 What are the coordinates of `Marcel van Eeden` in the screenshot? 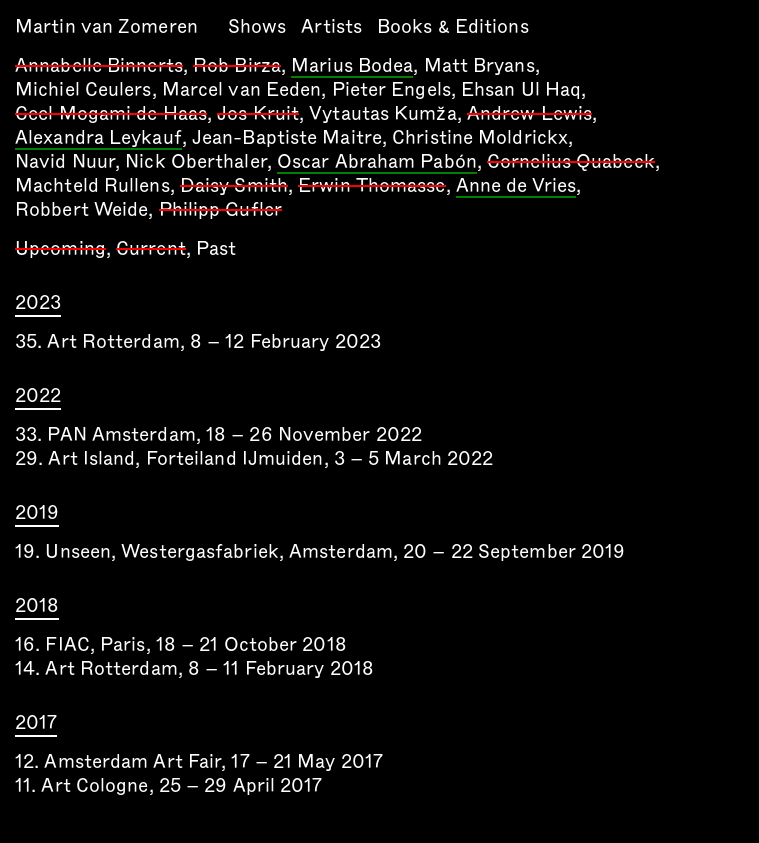 It's located at (242, 89).